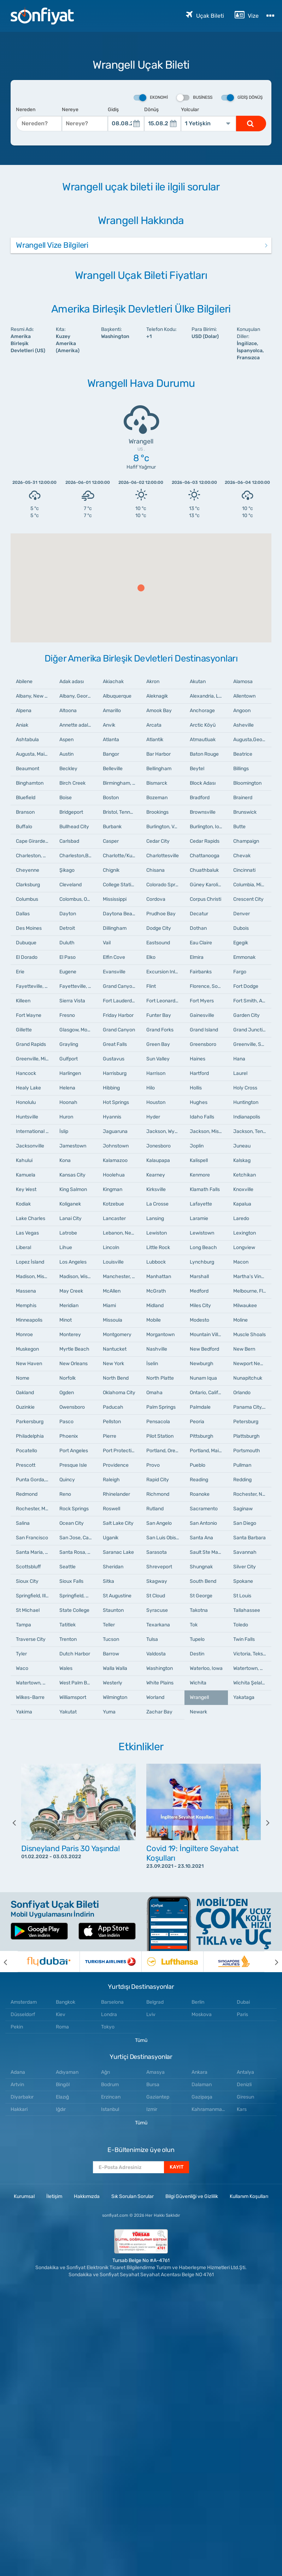 This screenshot has width=282, height=2576. Describe the element at coordinates (120, 1451) in the screenshot. I see `Port Protection` at that location.